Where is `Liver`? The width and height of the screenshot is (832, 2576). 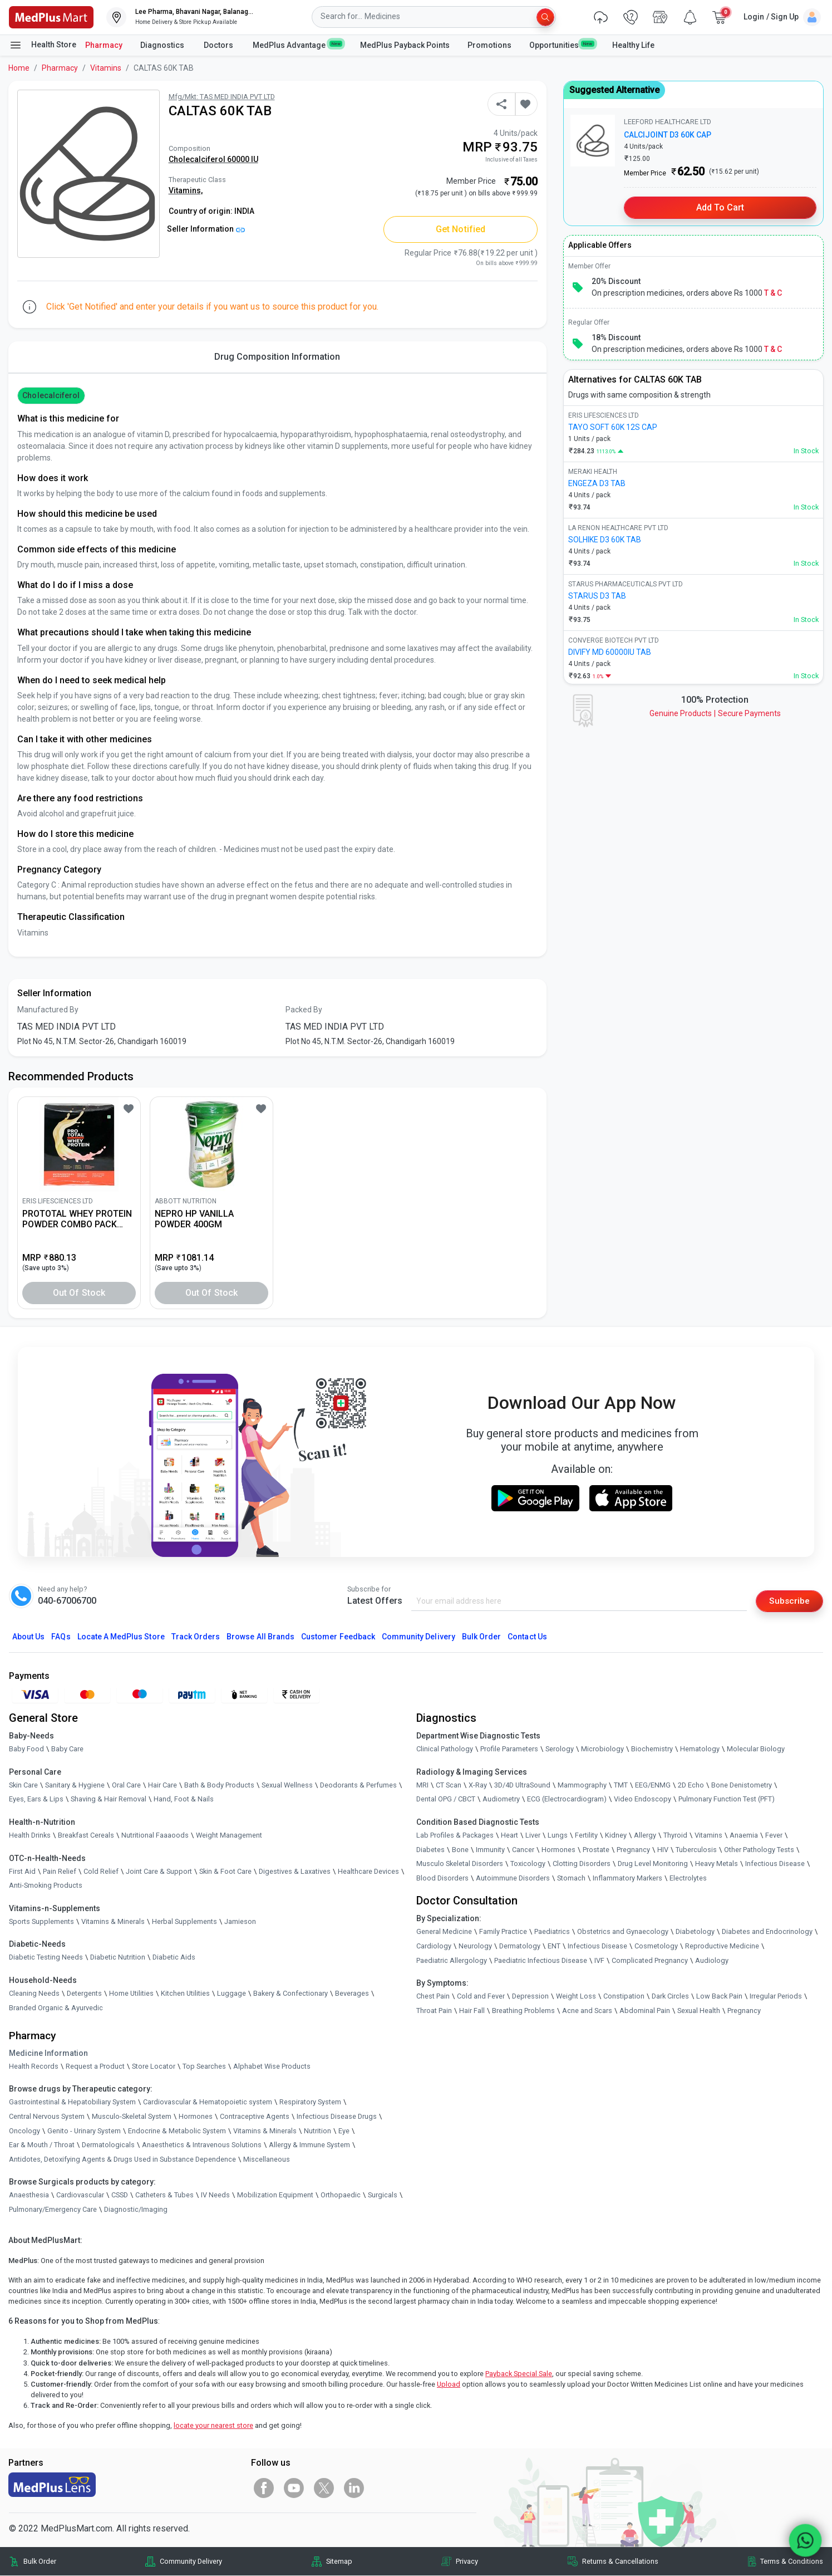 Liver is located at coordinates (532, 1835).